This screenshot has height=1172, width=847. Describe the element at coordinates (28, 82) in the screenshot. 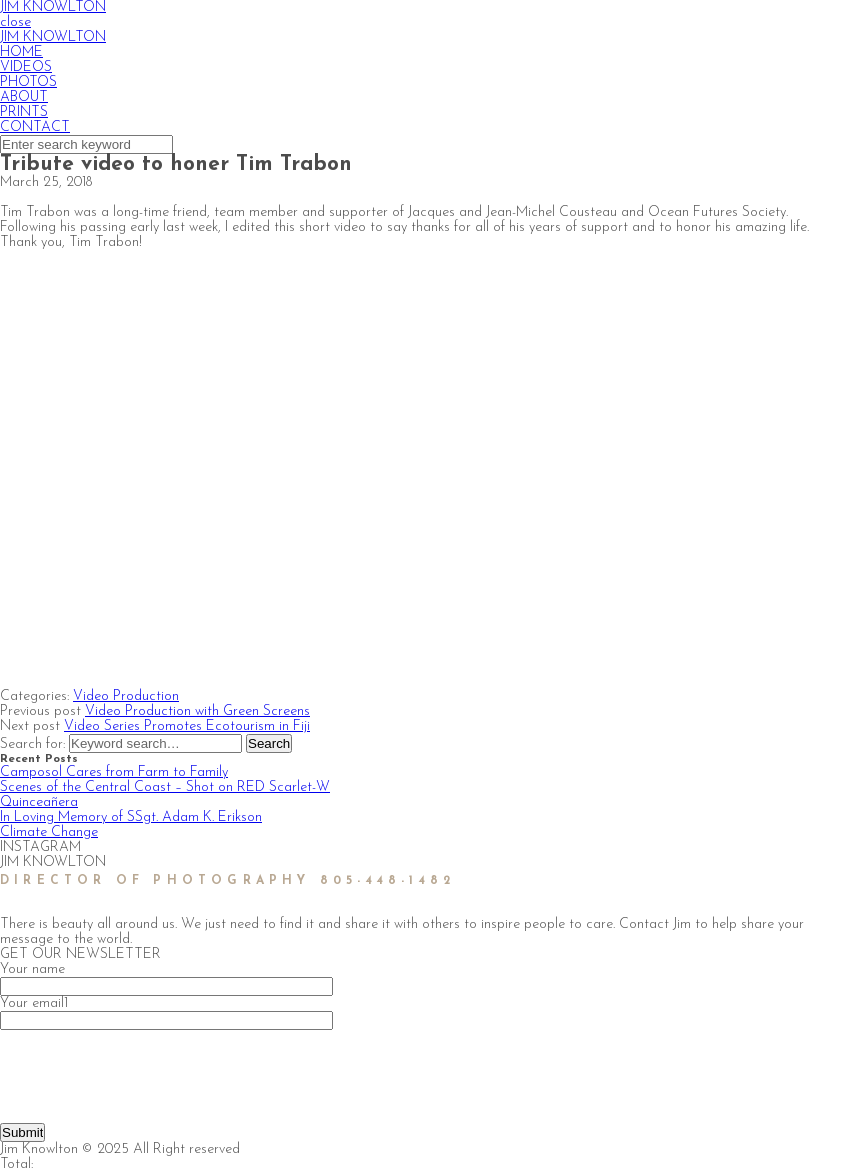

I see `PHOTOS` at that location.